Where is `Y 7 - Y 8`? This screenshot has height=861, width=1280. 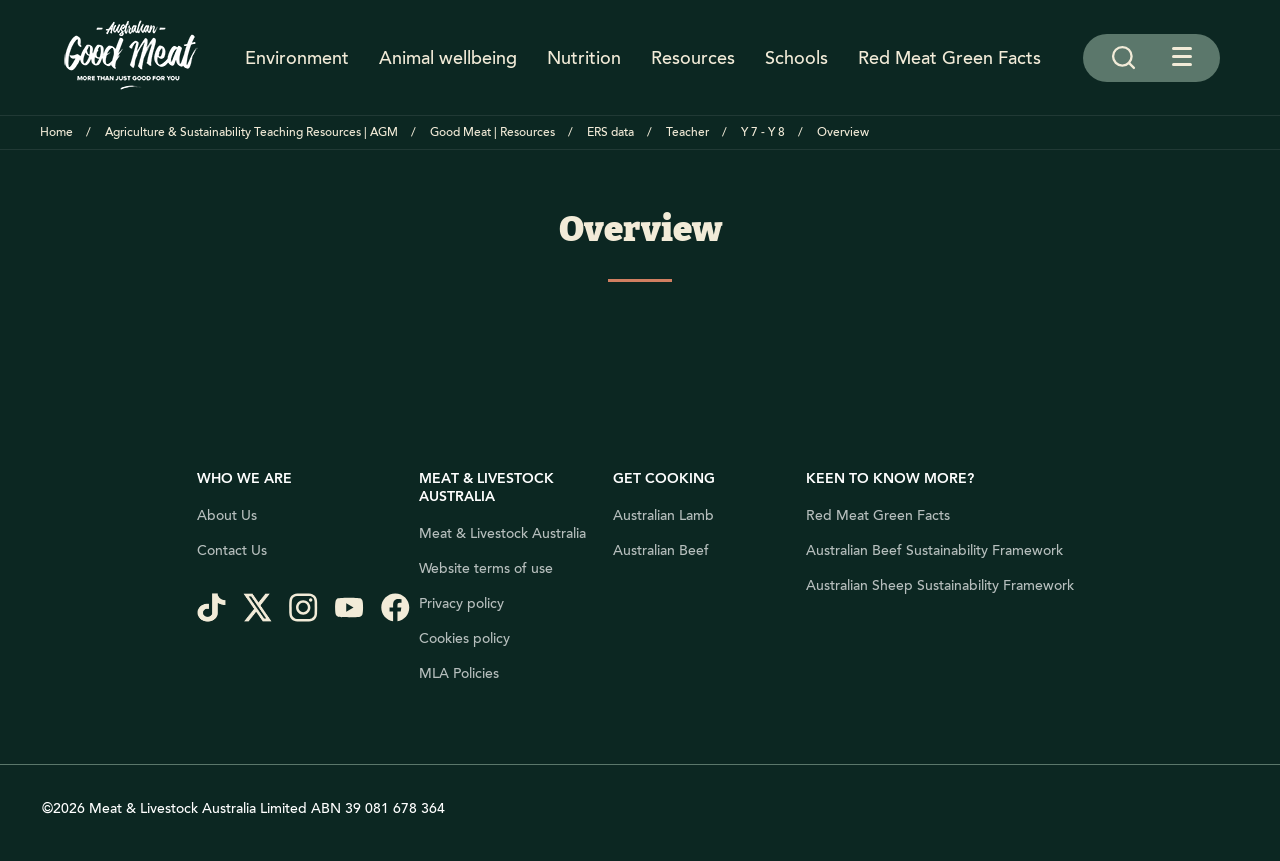 Y 7 - Y 8 is located at coordinates (763, 132).